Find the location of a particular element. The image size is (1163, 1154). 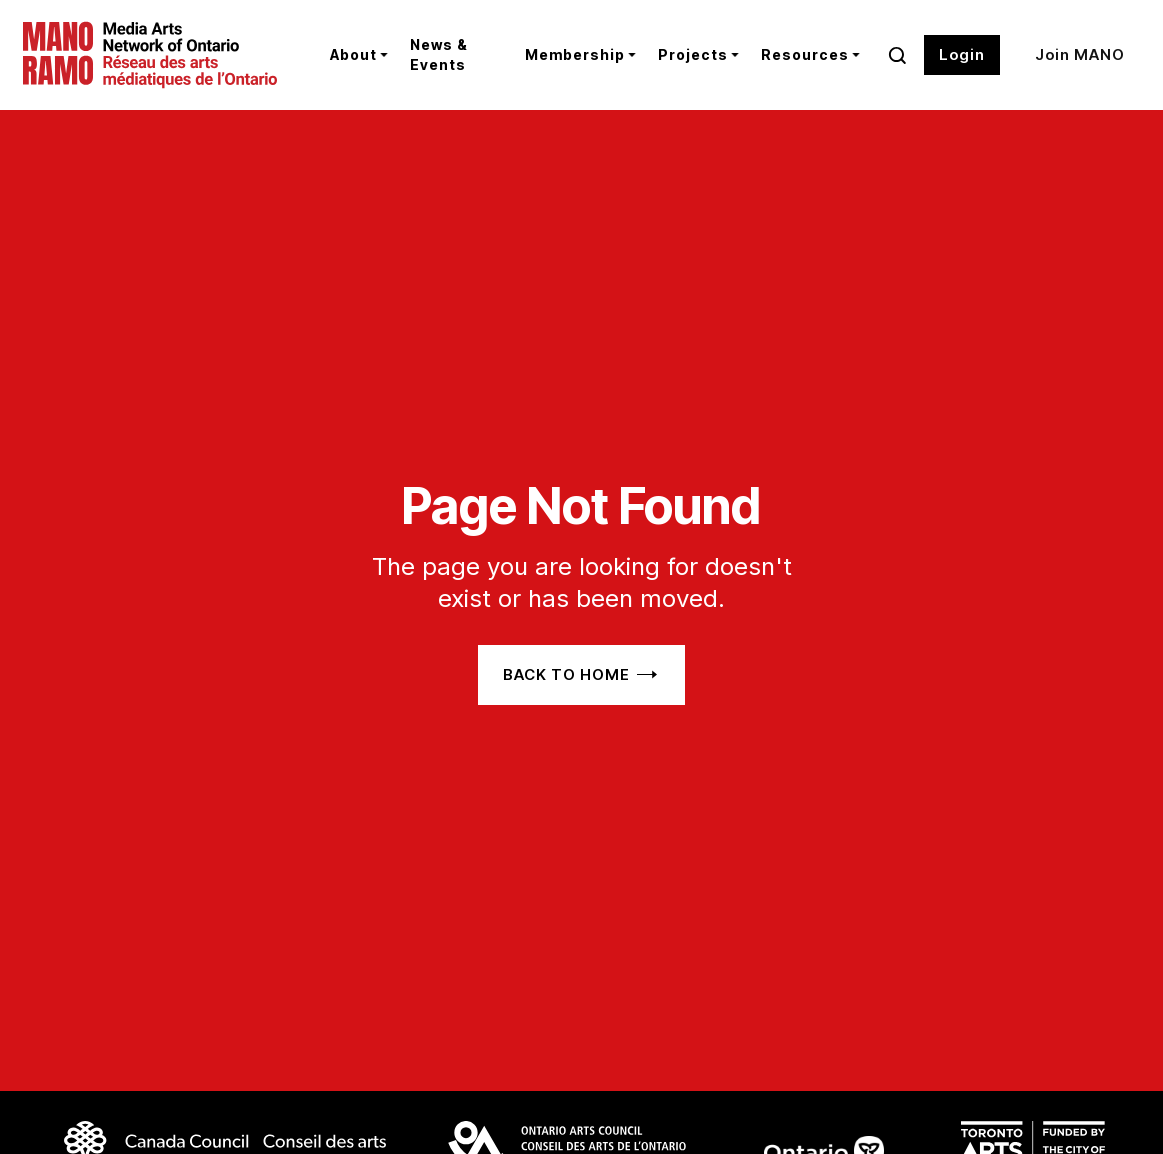

Join MANO is located at coordinates (1080, 54).